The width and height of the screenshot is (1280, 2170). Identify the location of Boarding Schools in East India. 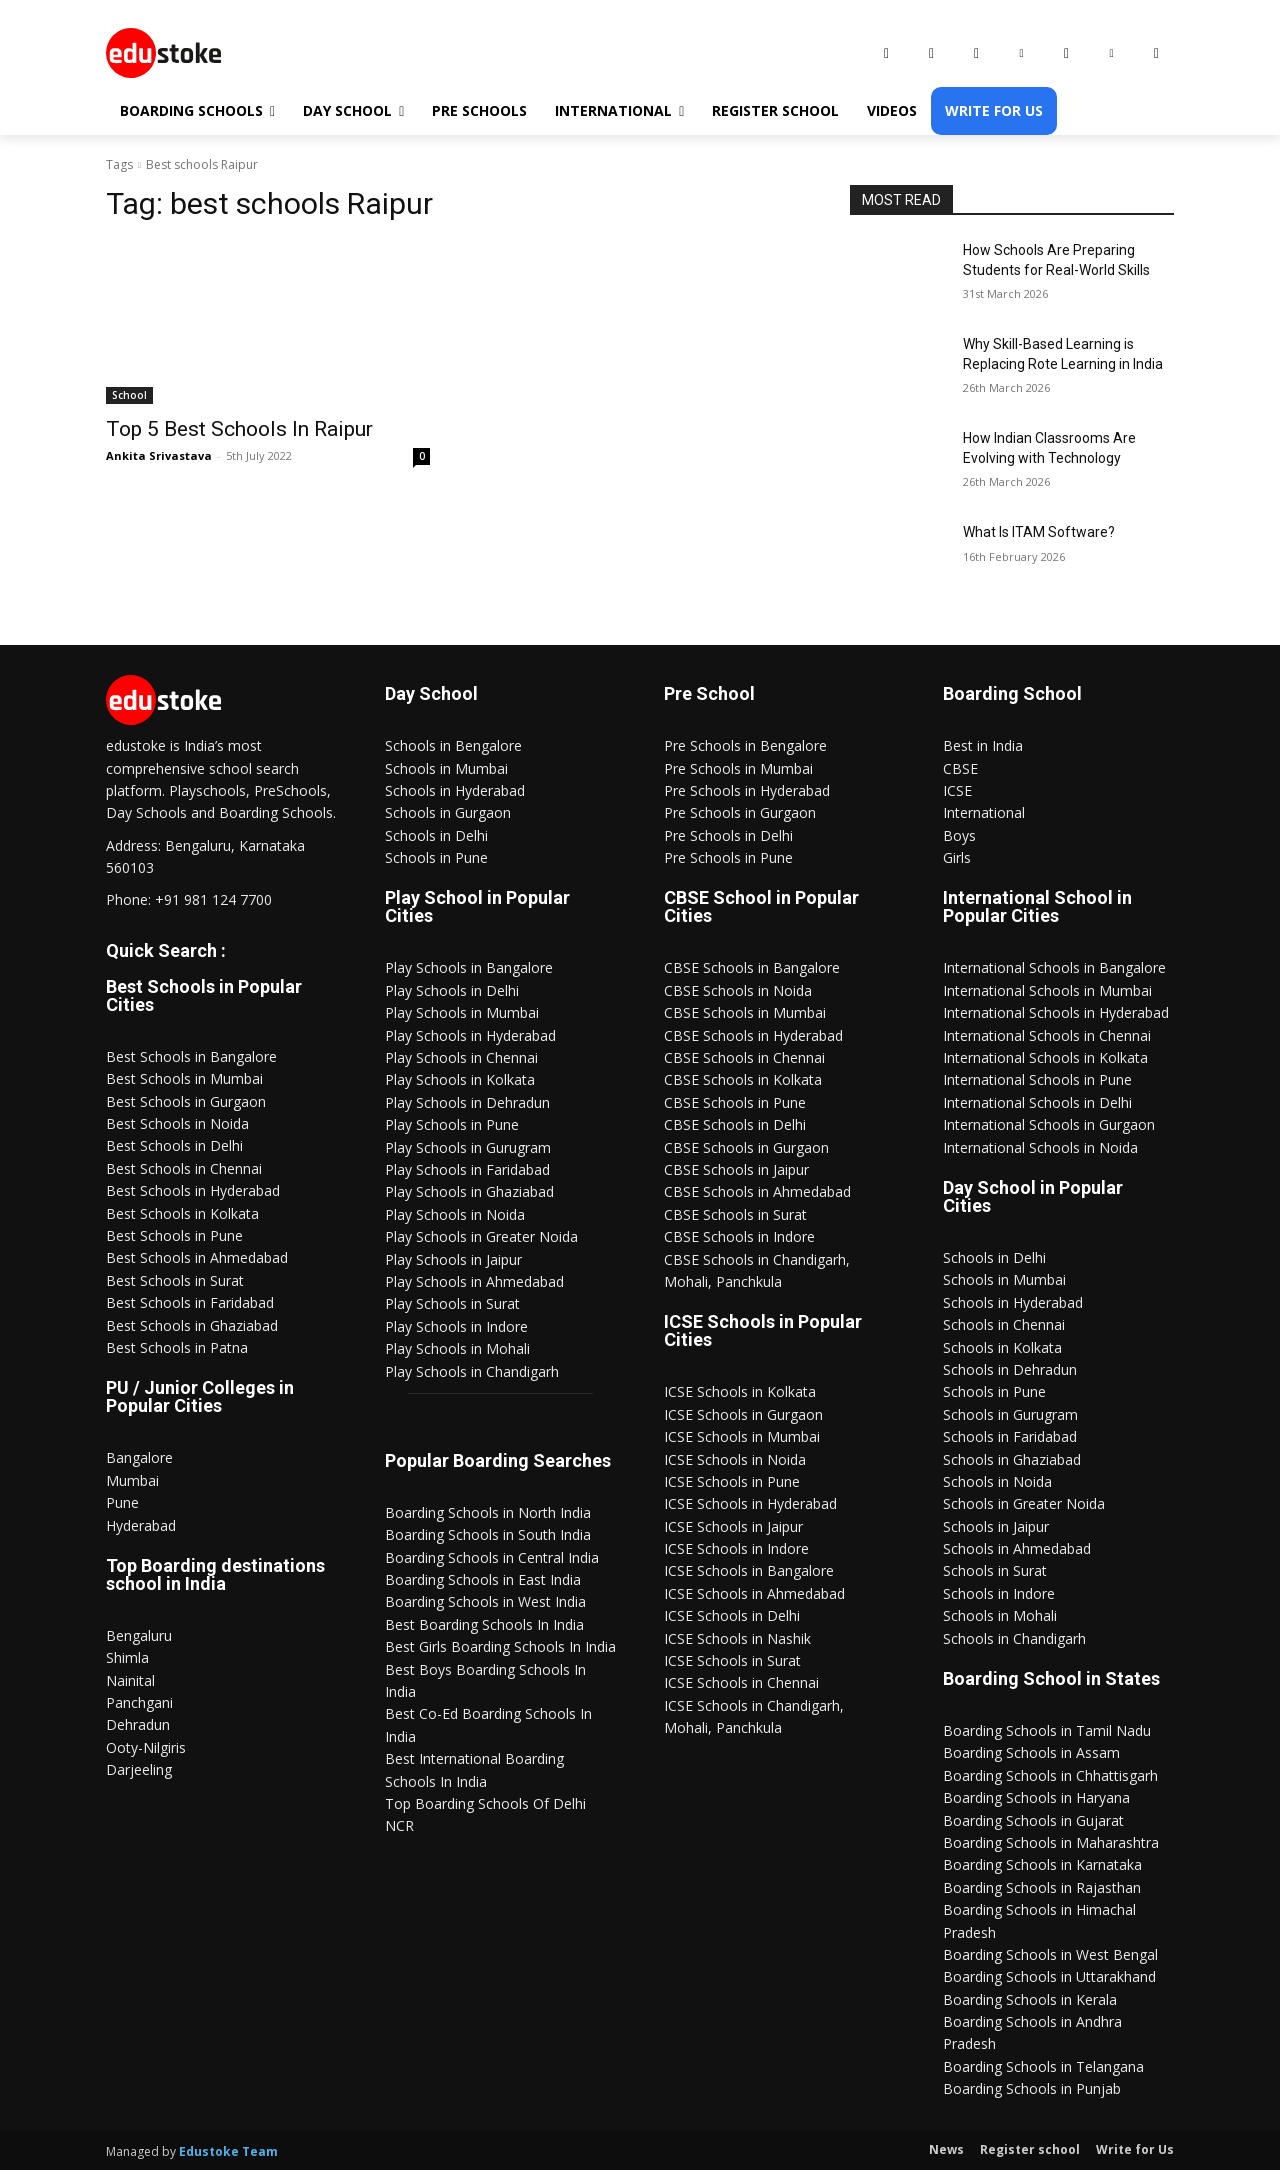
(483, 1579).